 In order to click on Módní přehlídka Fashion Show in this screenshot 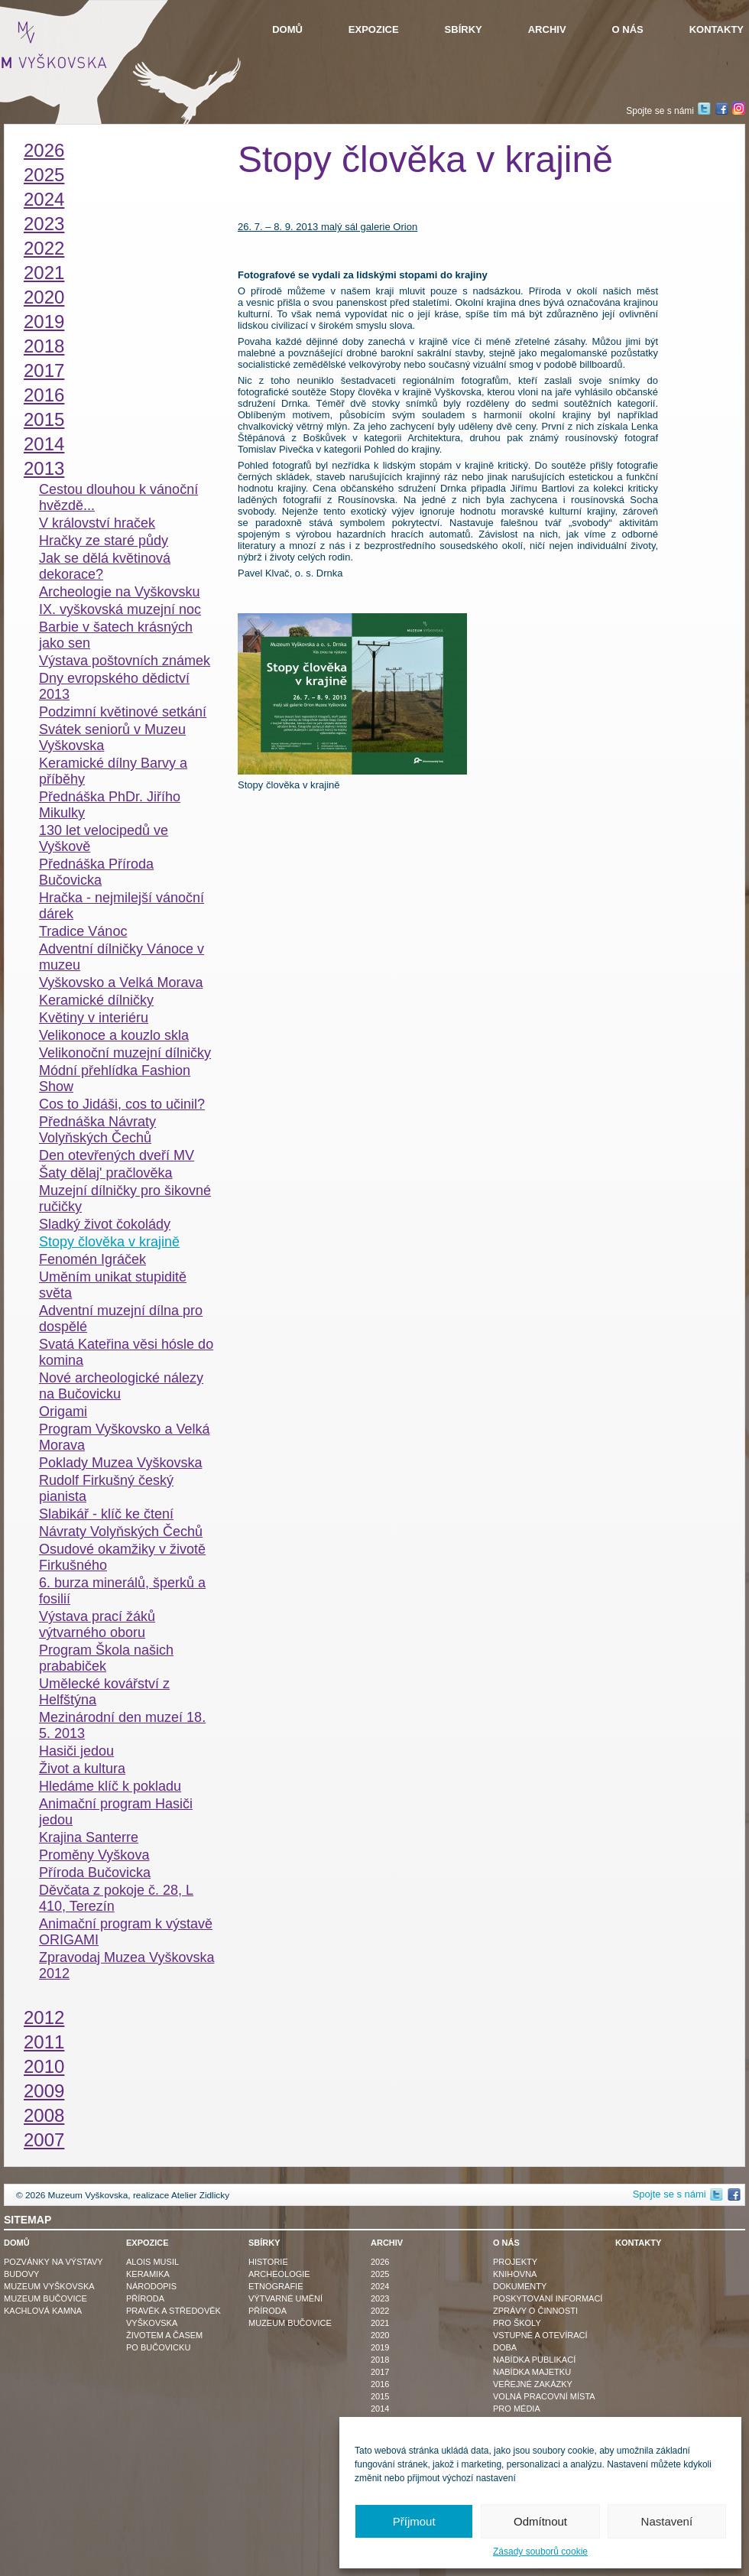, I will do `click(114, 1078)`.